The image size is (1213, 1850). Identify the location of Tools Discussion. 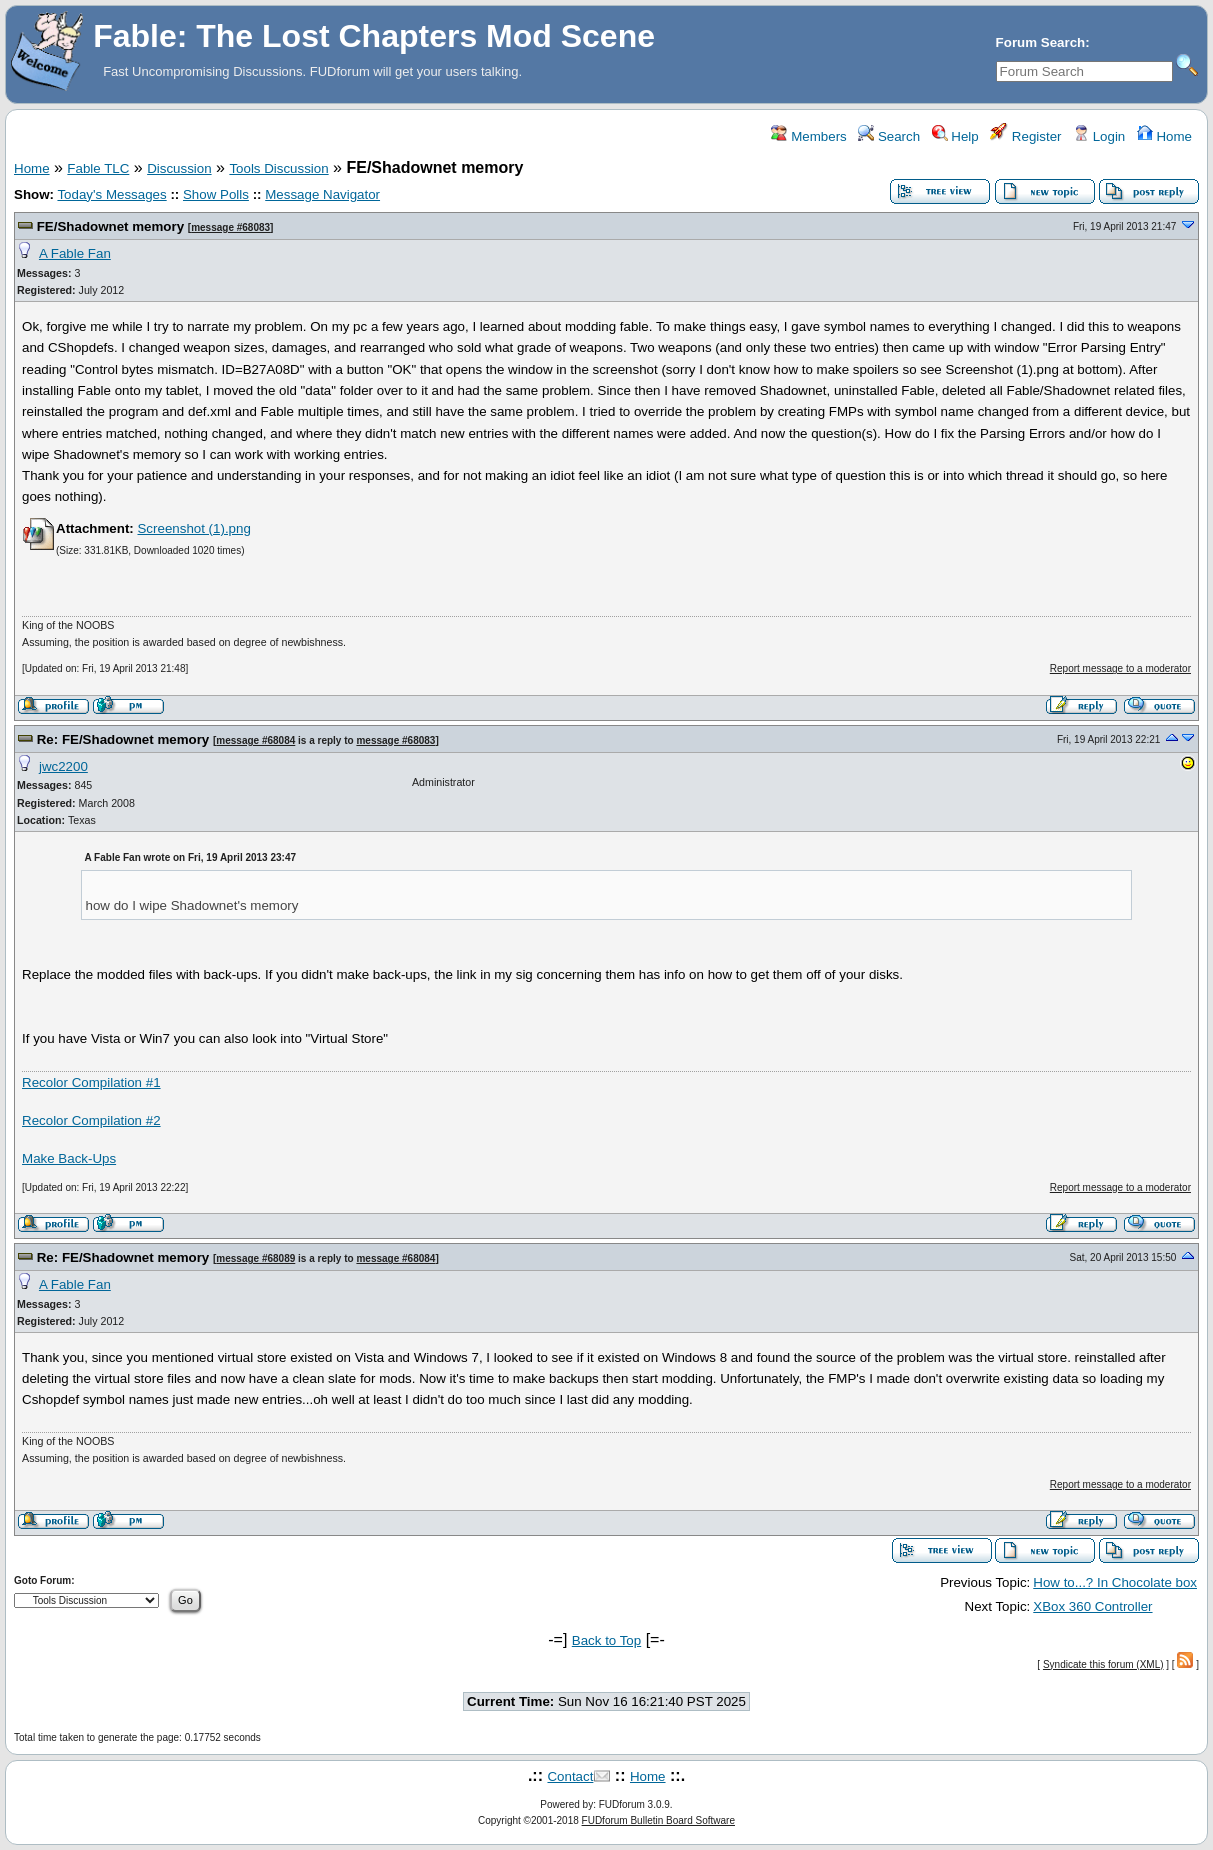
(278, 168).